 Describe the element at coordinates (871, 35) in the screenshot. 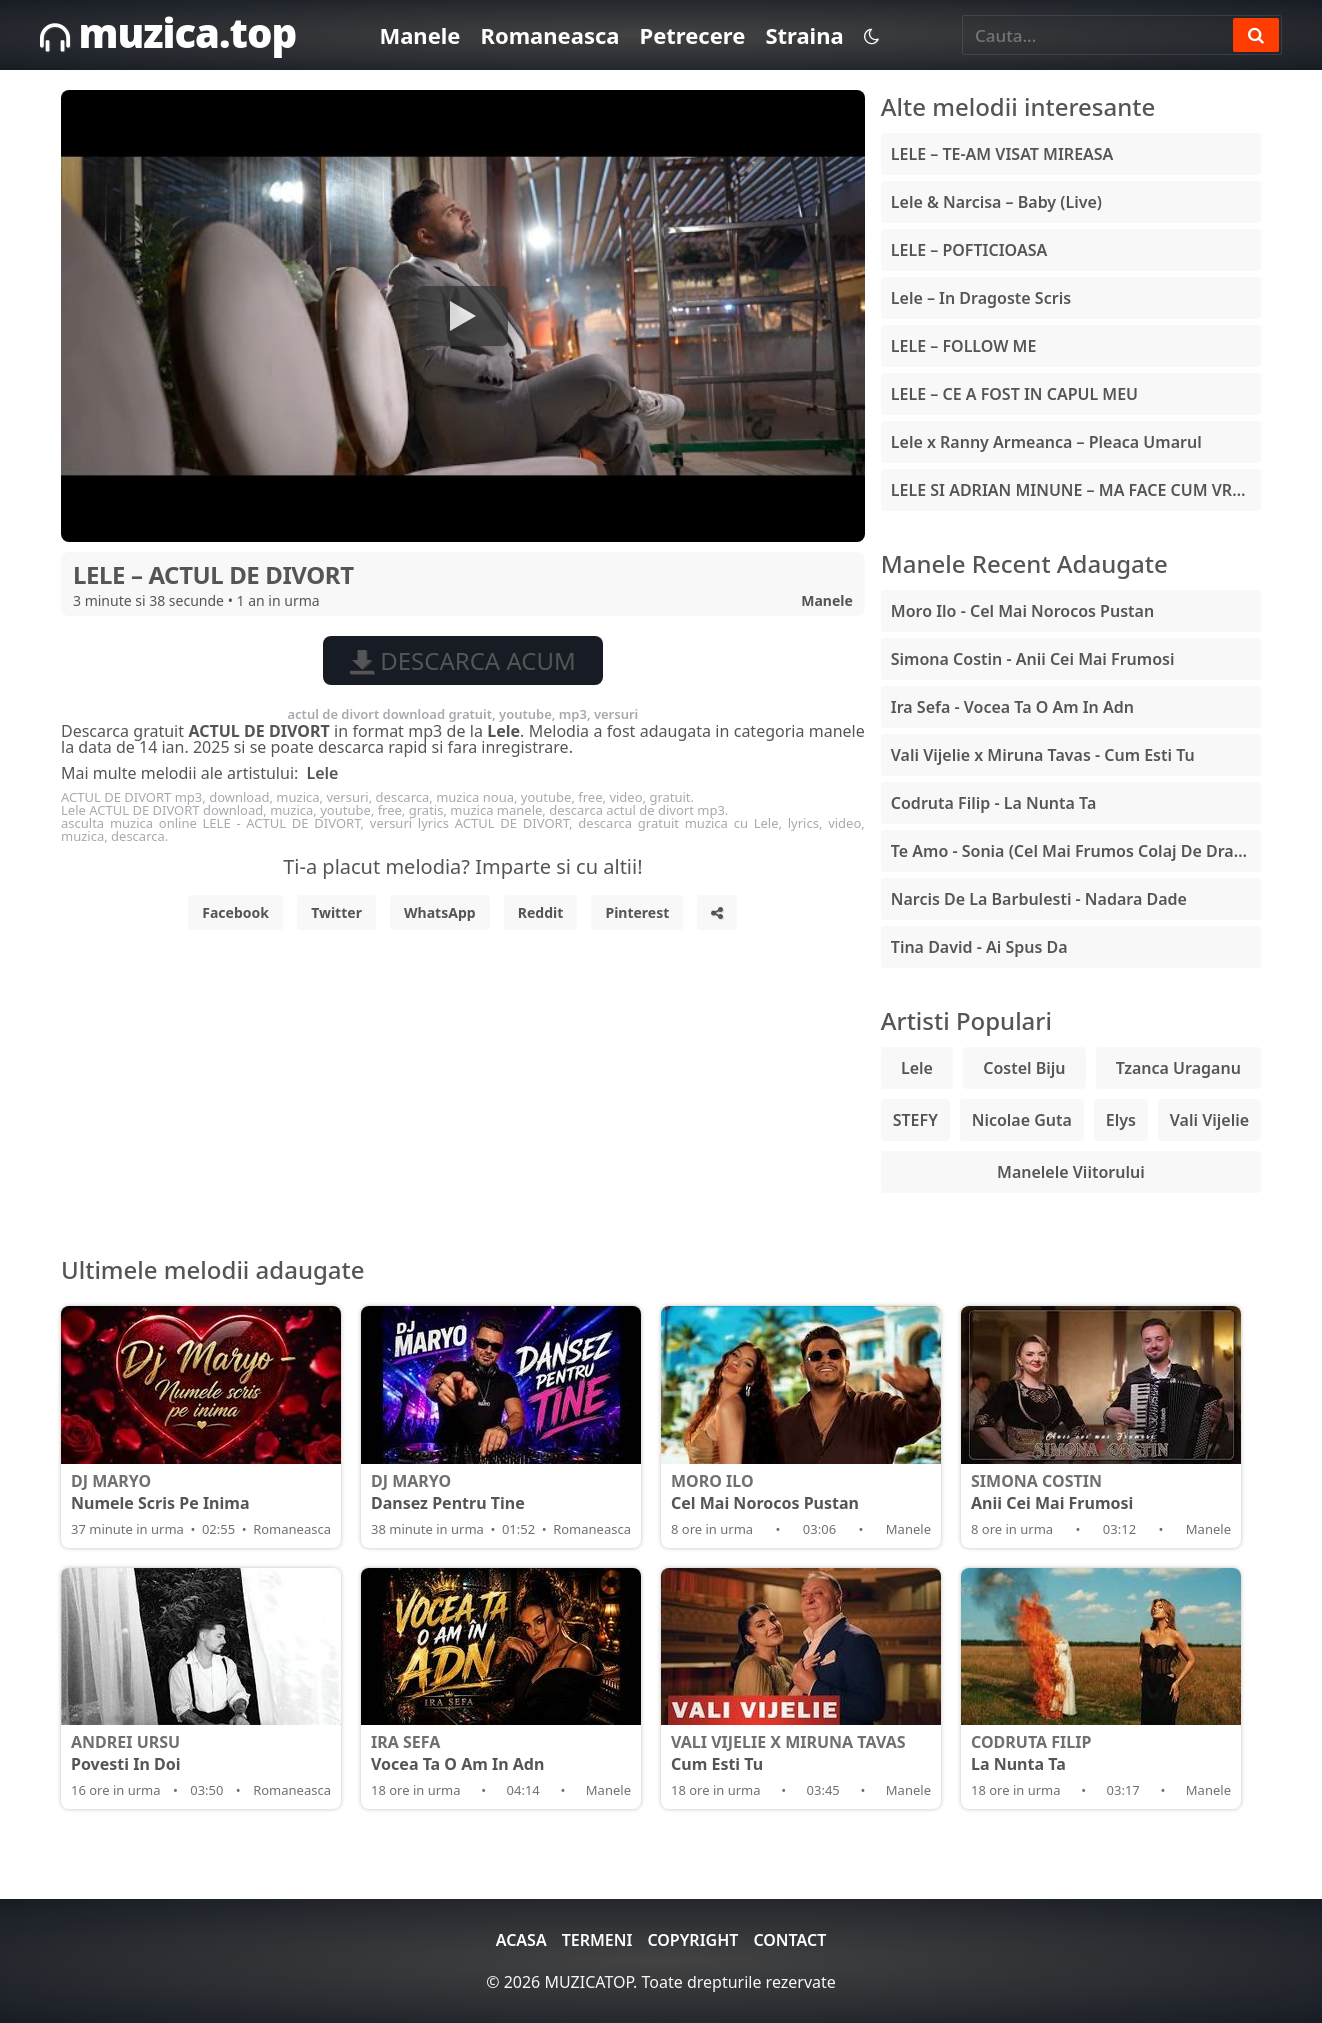

I see `[Schimba tema]` at that location.